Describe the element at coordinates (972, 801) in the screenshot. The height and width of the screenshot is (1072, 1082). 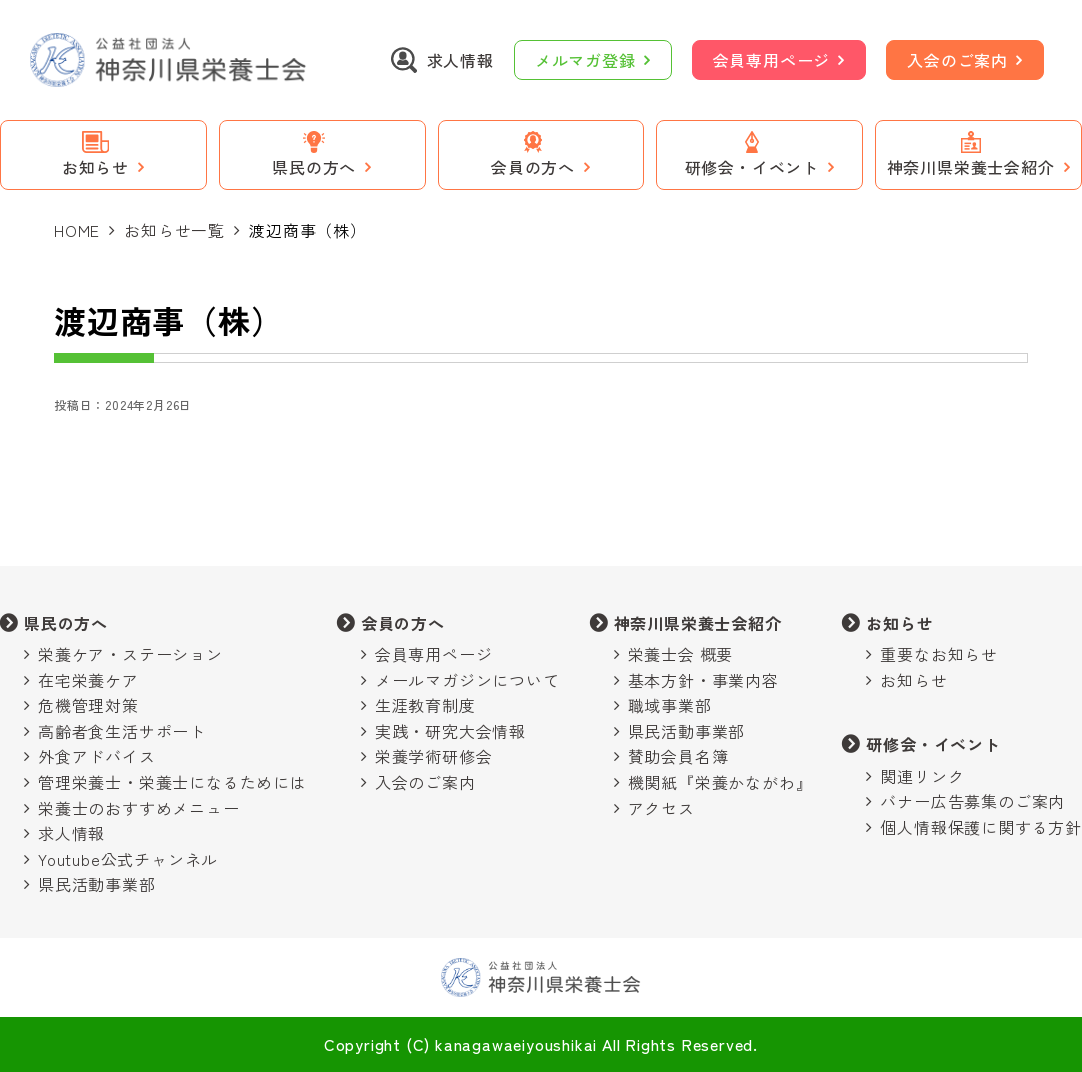
I see `バナー広告募集のご案内` at that location.